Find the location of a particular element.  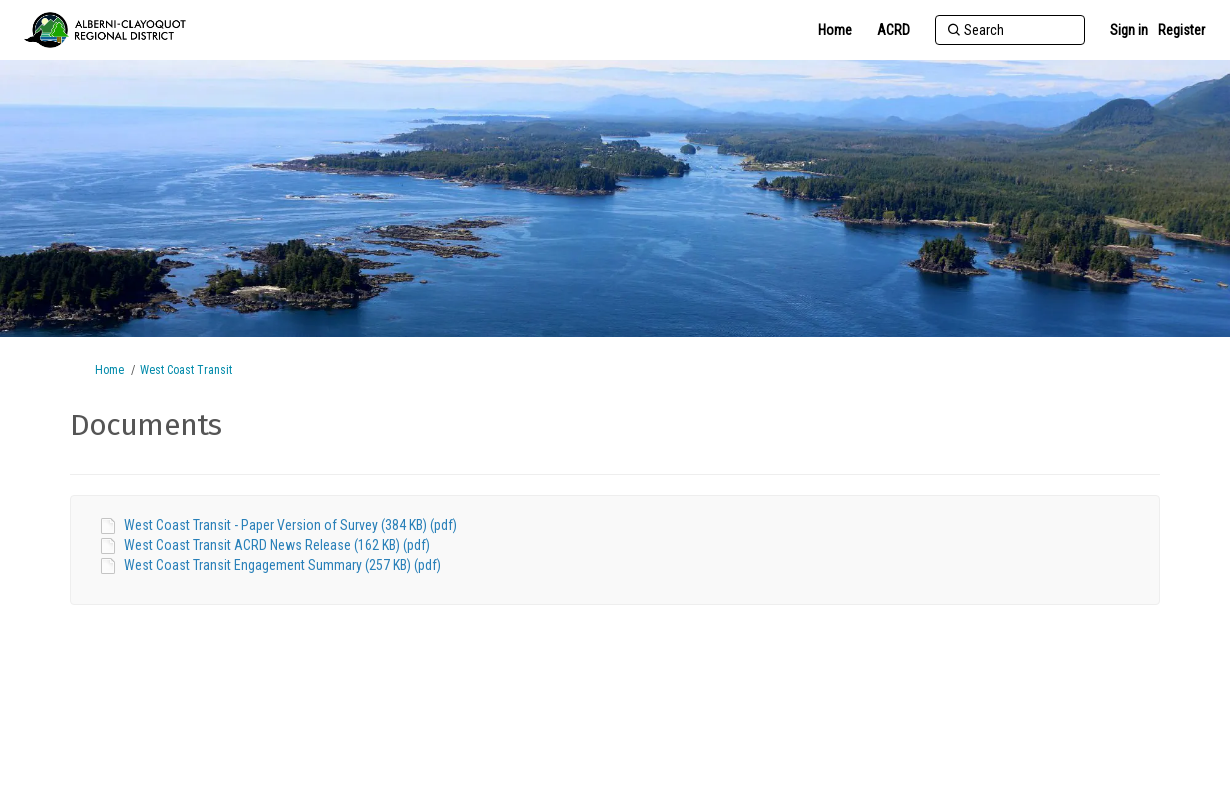

[Search] is located at coordinates (1010, 30).